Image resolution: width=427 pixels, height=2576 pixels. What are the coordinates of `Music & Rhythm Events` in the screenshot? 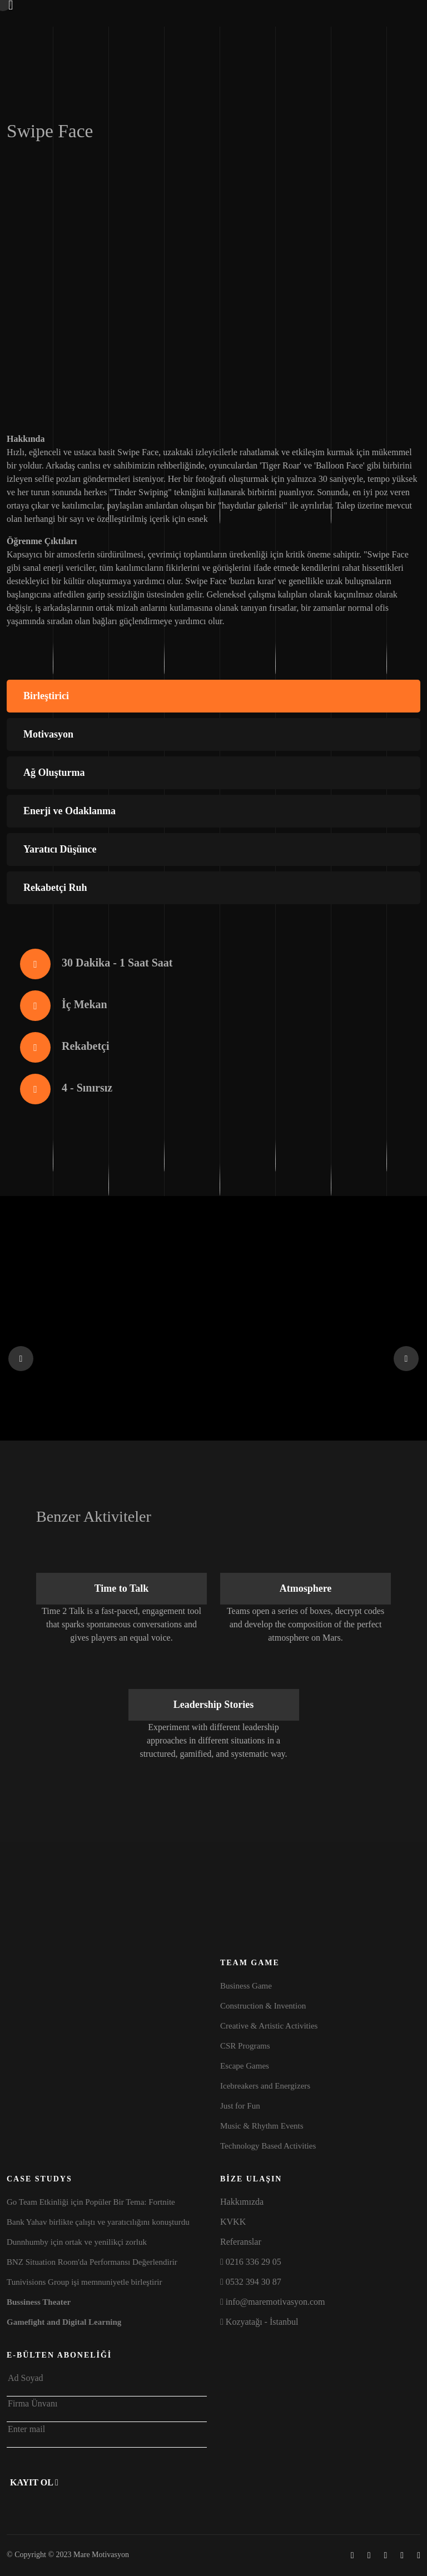 It's located at (262, 2125).